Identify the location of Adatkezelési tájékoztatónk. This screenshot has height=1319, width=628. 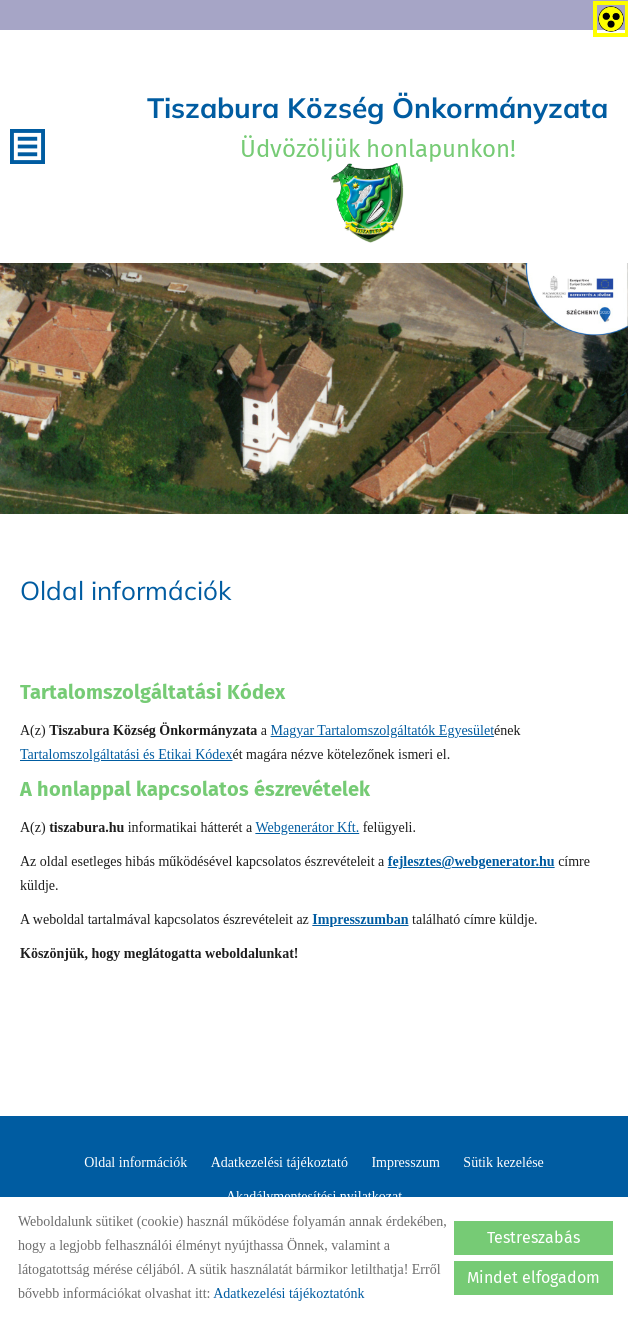
(288, 1293).